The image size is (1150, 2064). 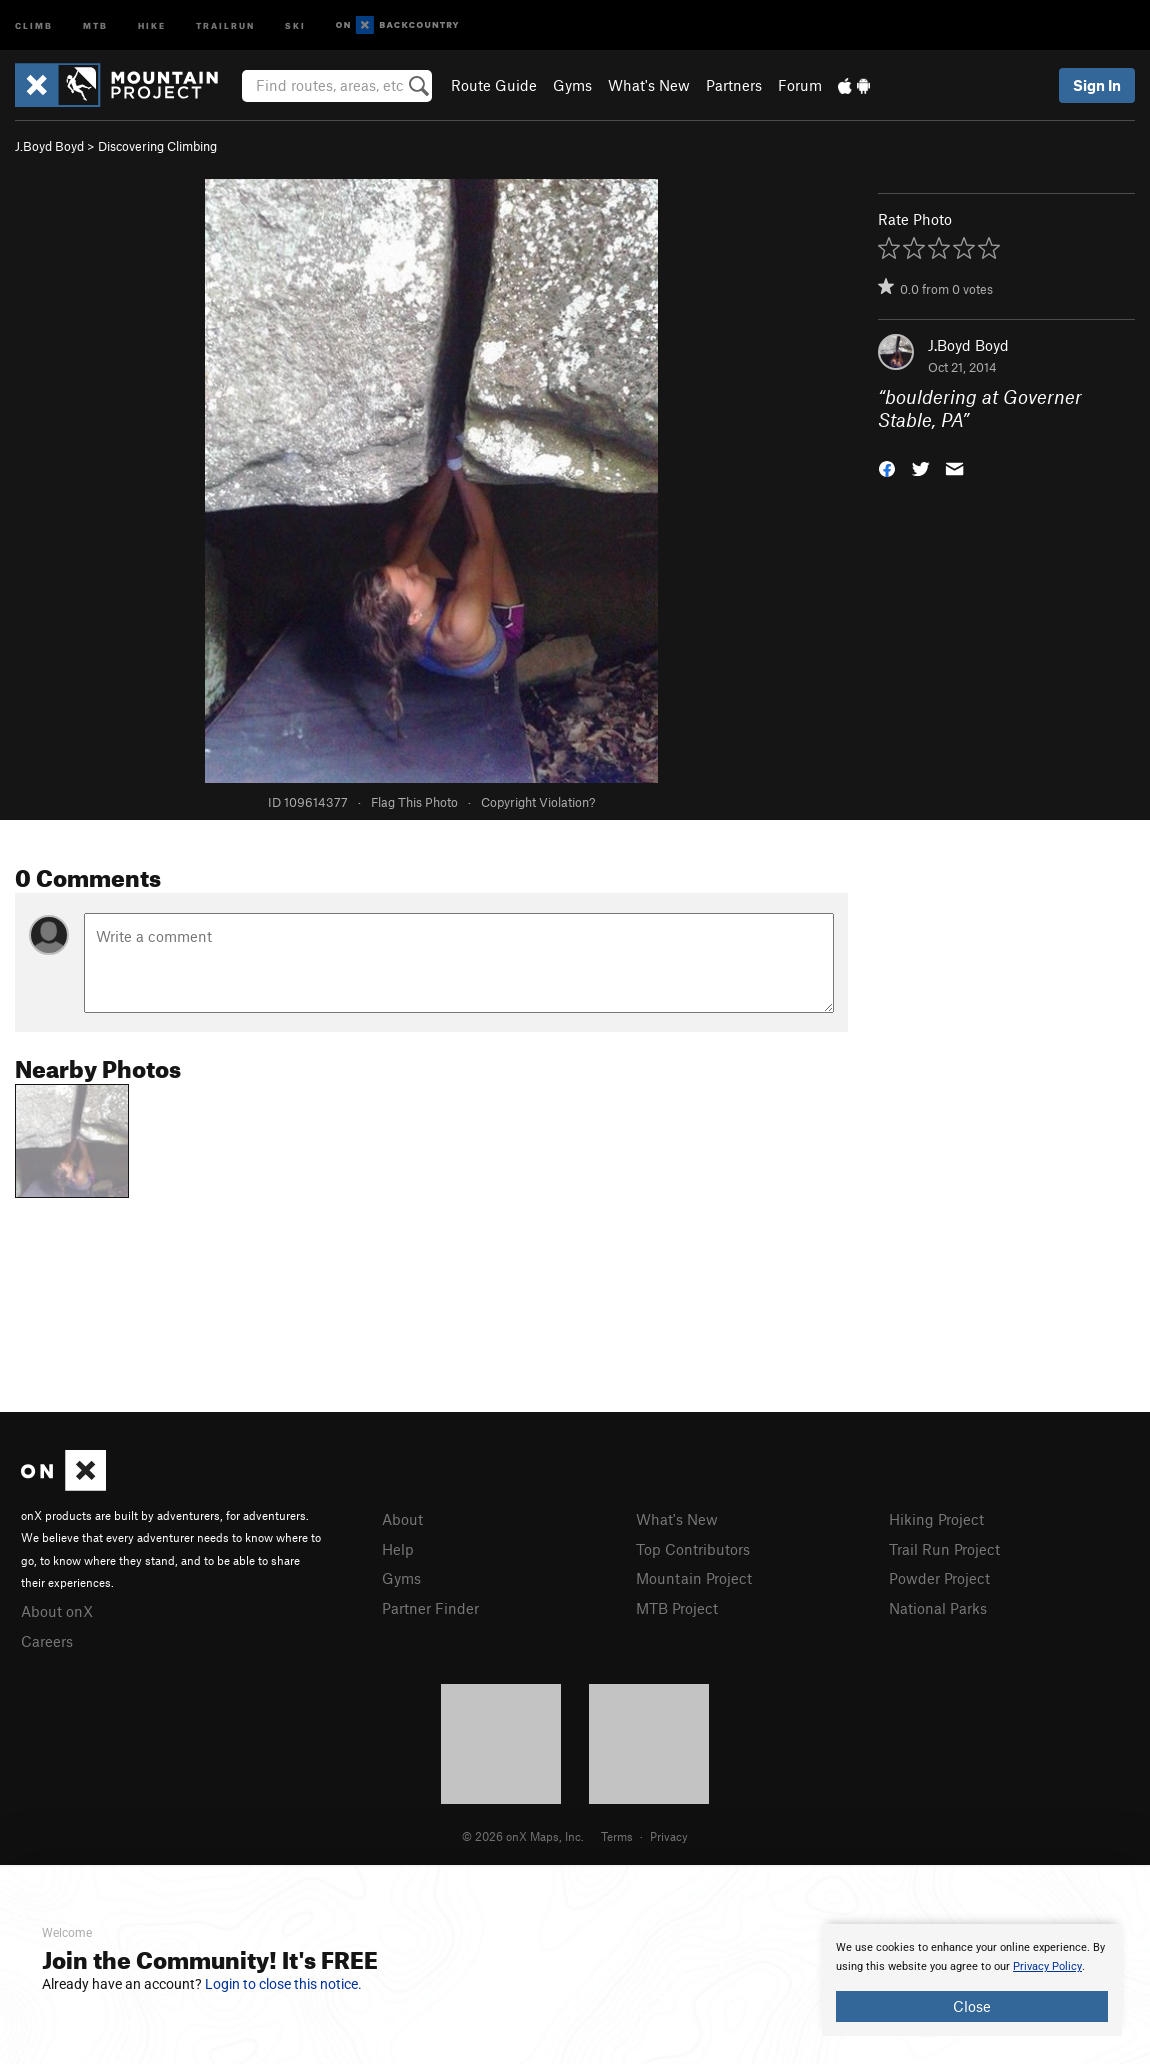 I want to click on [button], so click(x=887, y=466).